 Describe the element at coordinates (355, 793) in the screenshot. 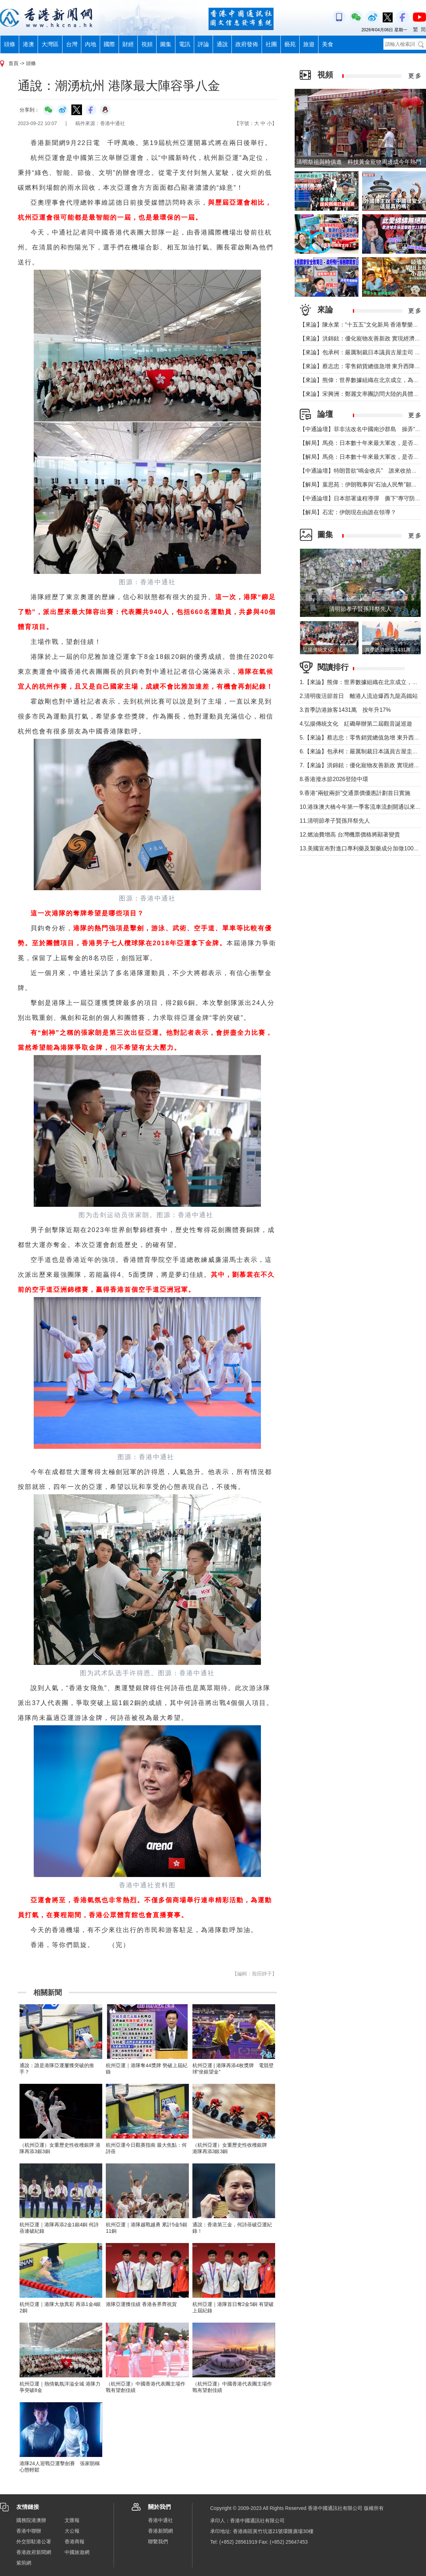

I see `9.香港“兩蚊兩折”交通票價優惠計劃首日實施` at that location.